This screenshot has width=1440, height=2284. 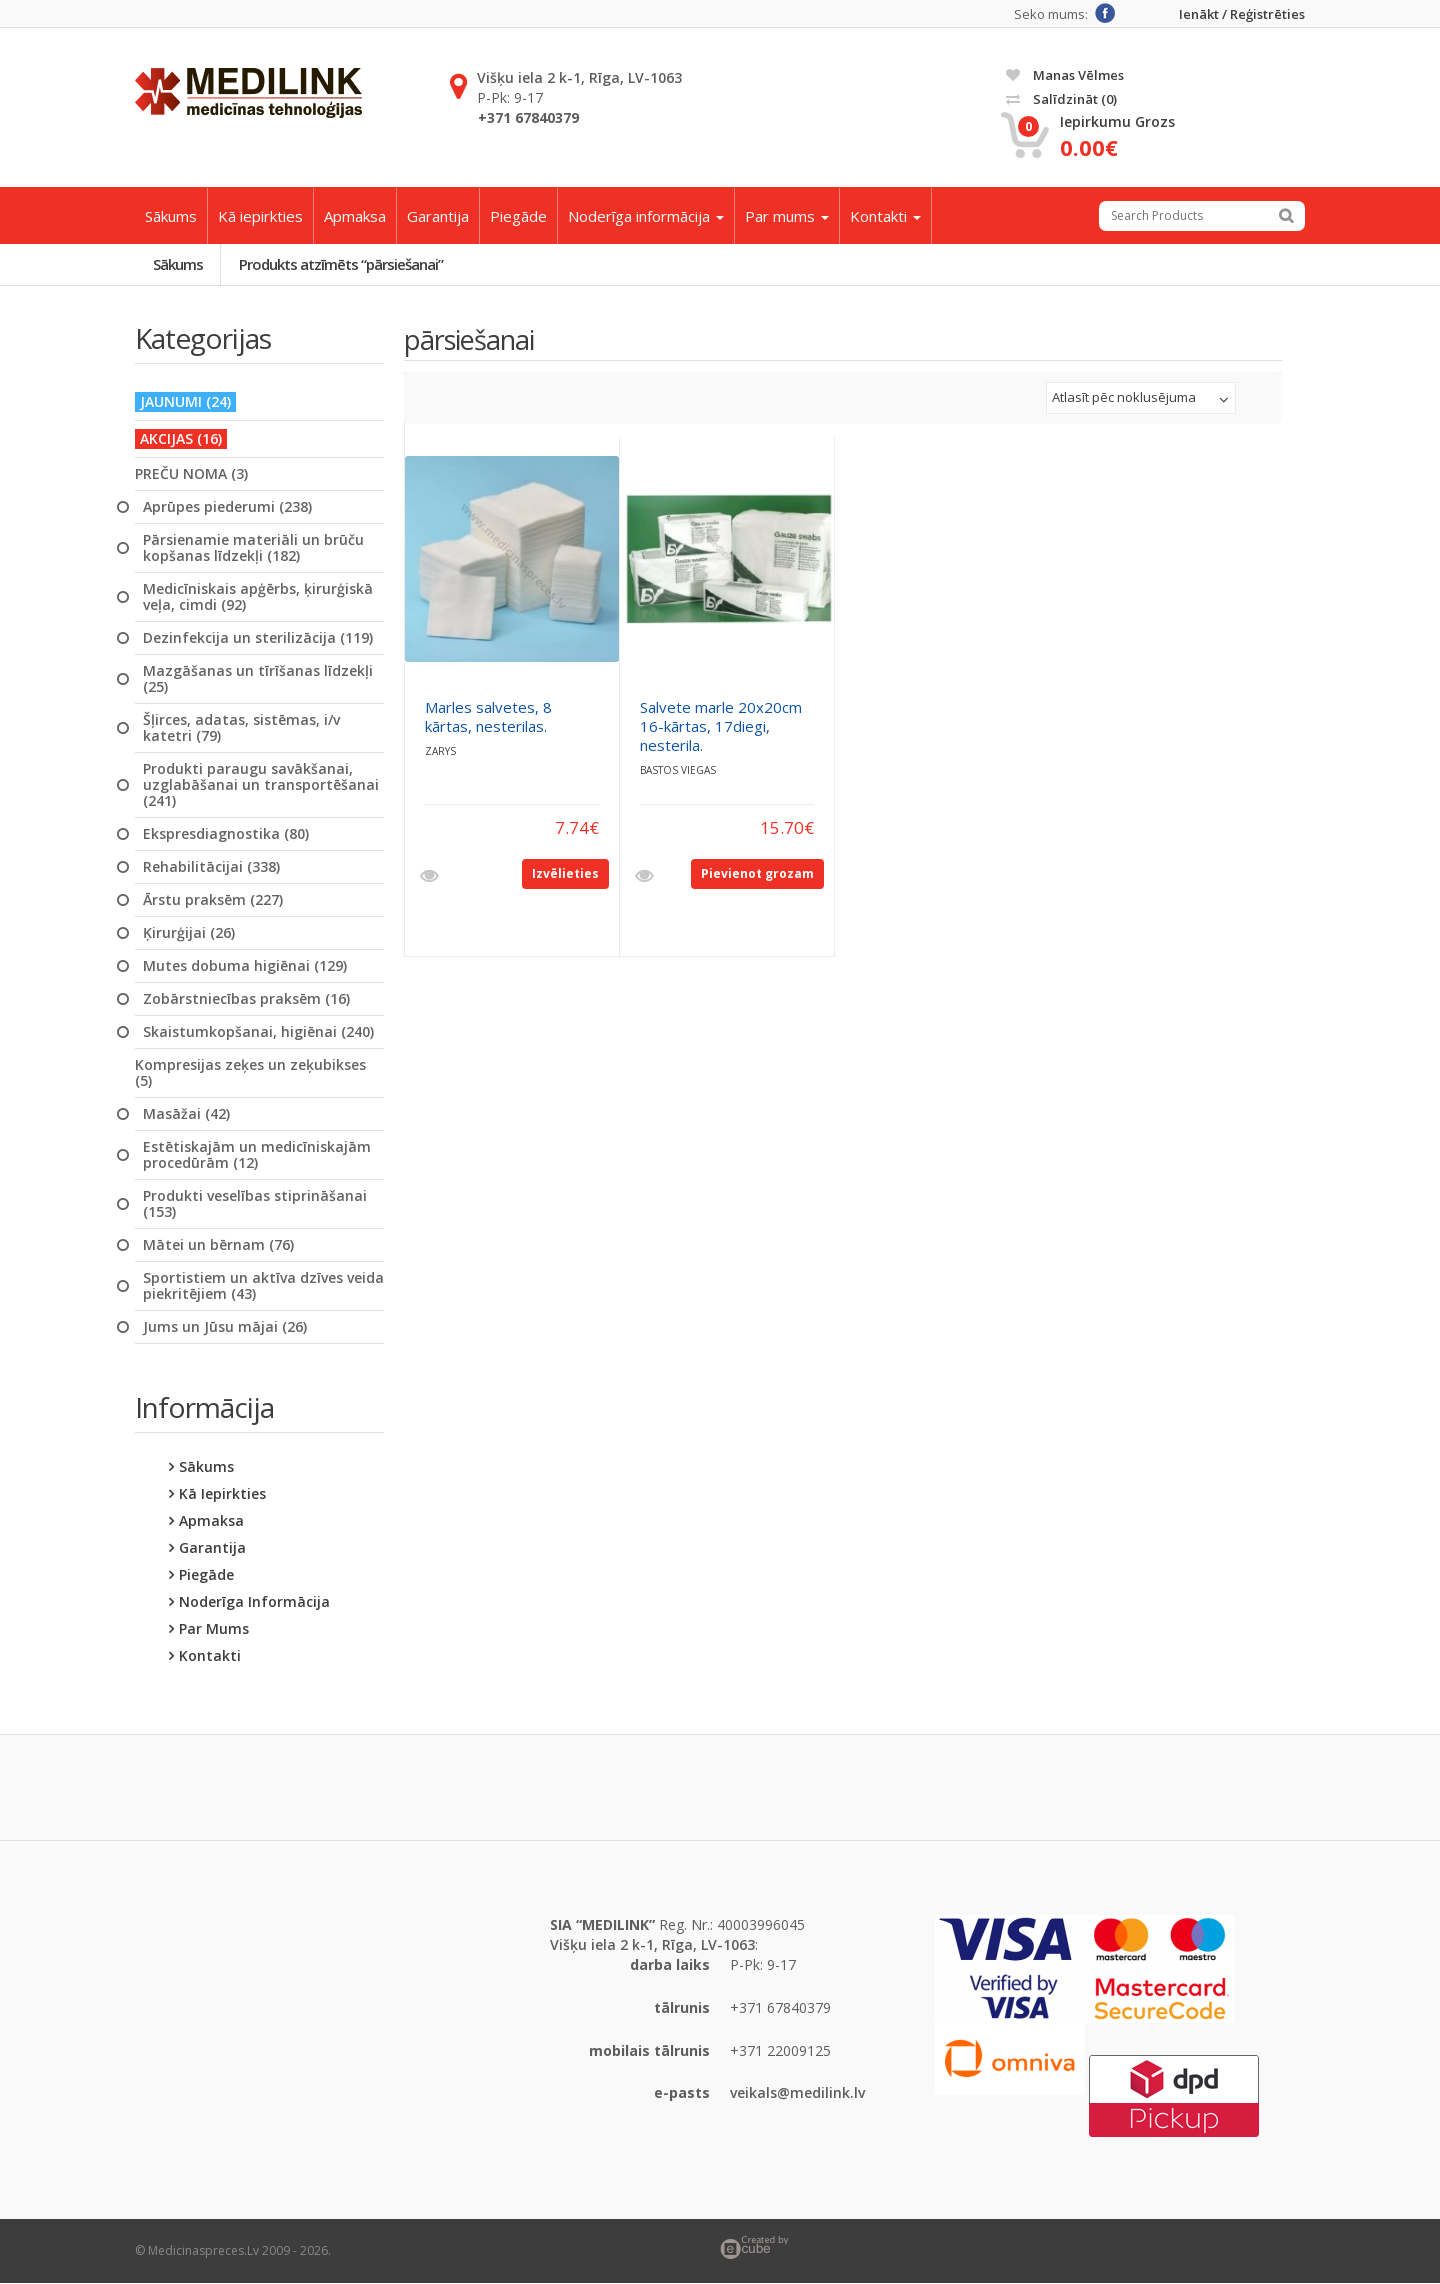 I want to click on Produkti paraugu savākšanai, uzglabāšanai un transportēšanai (241), so click(x=261, y=785).